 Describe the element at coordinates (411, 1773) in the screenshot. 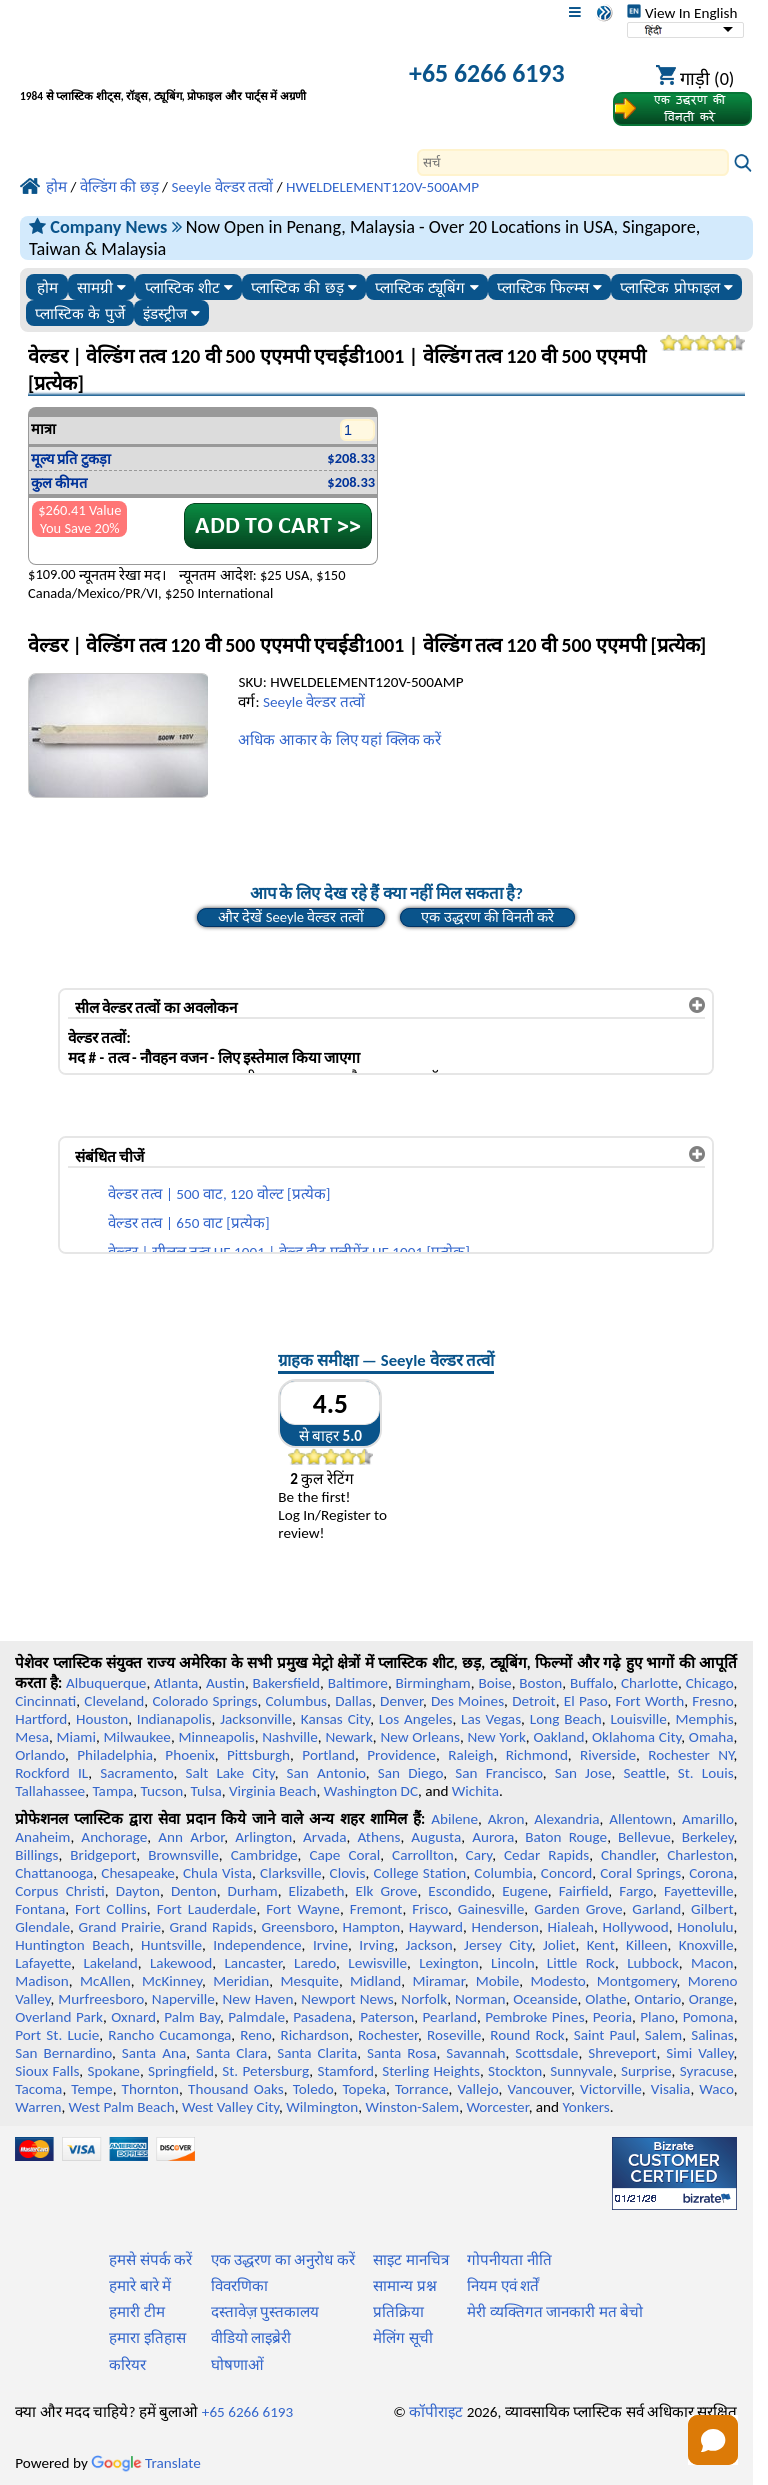

I see `San Diego` at that location.